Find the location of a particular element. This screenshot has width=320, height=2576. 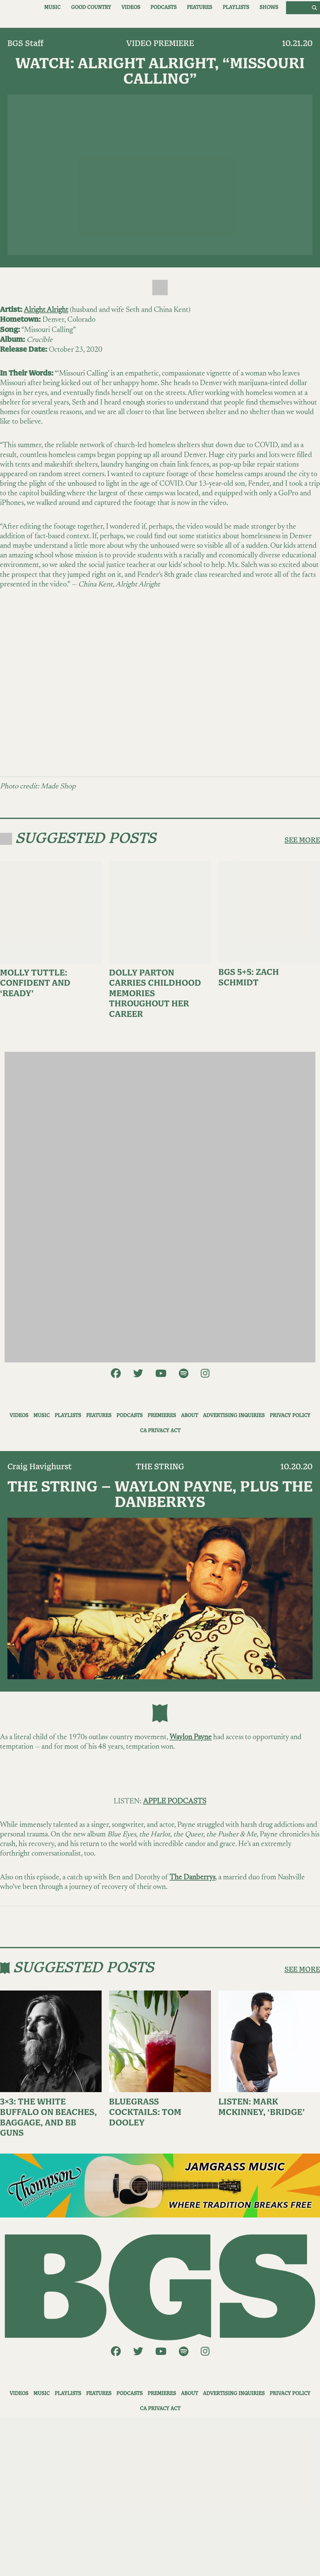

[ThompsonAd1] is located at coordinates (160, 2185).